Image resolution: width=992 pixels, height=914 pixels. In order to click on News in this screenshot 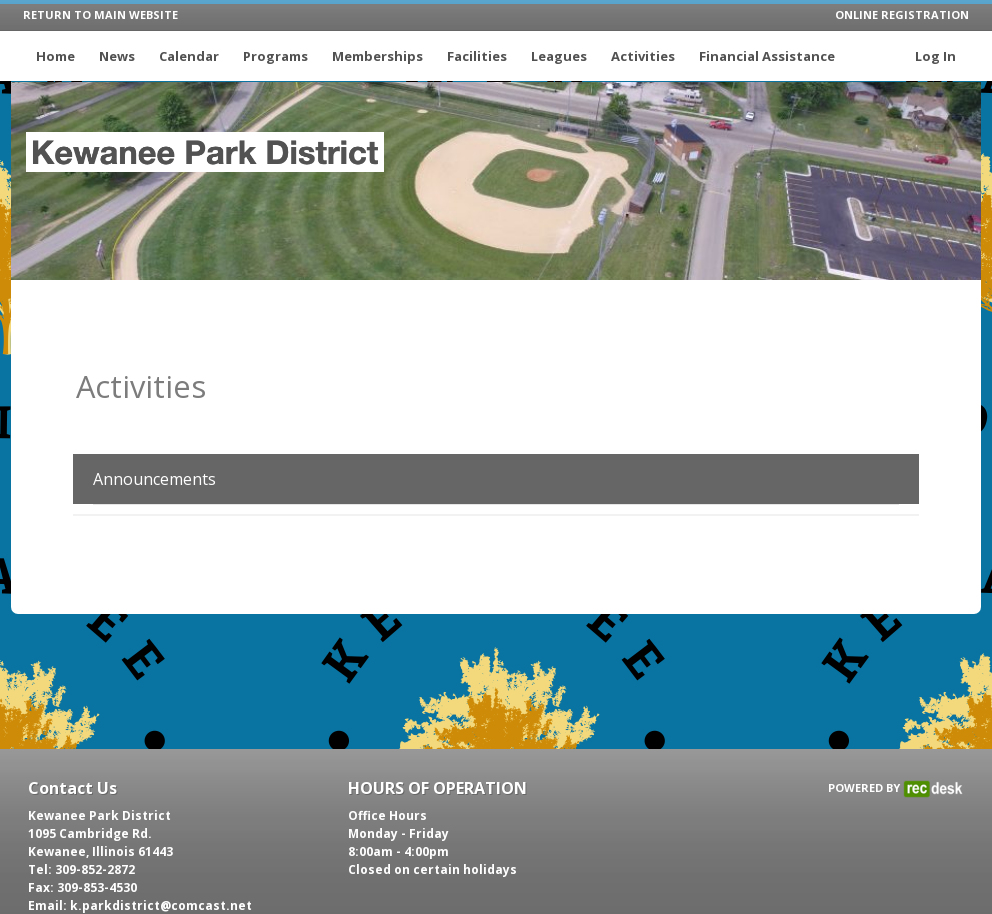, I will do `click(117, 56)`.